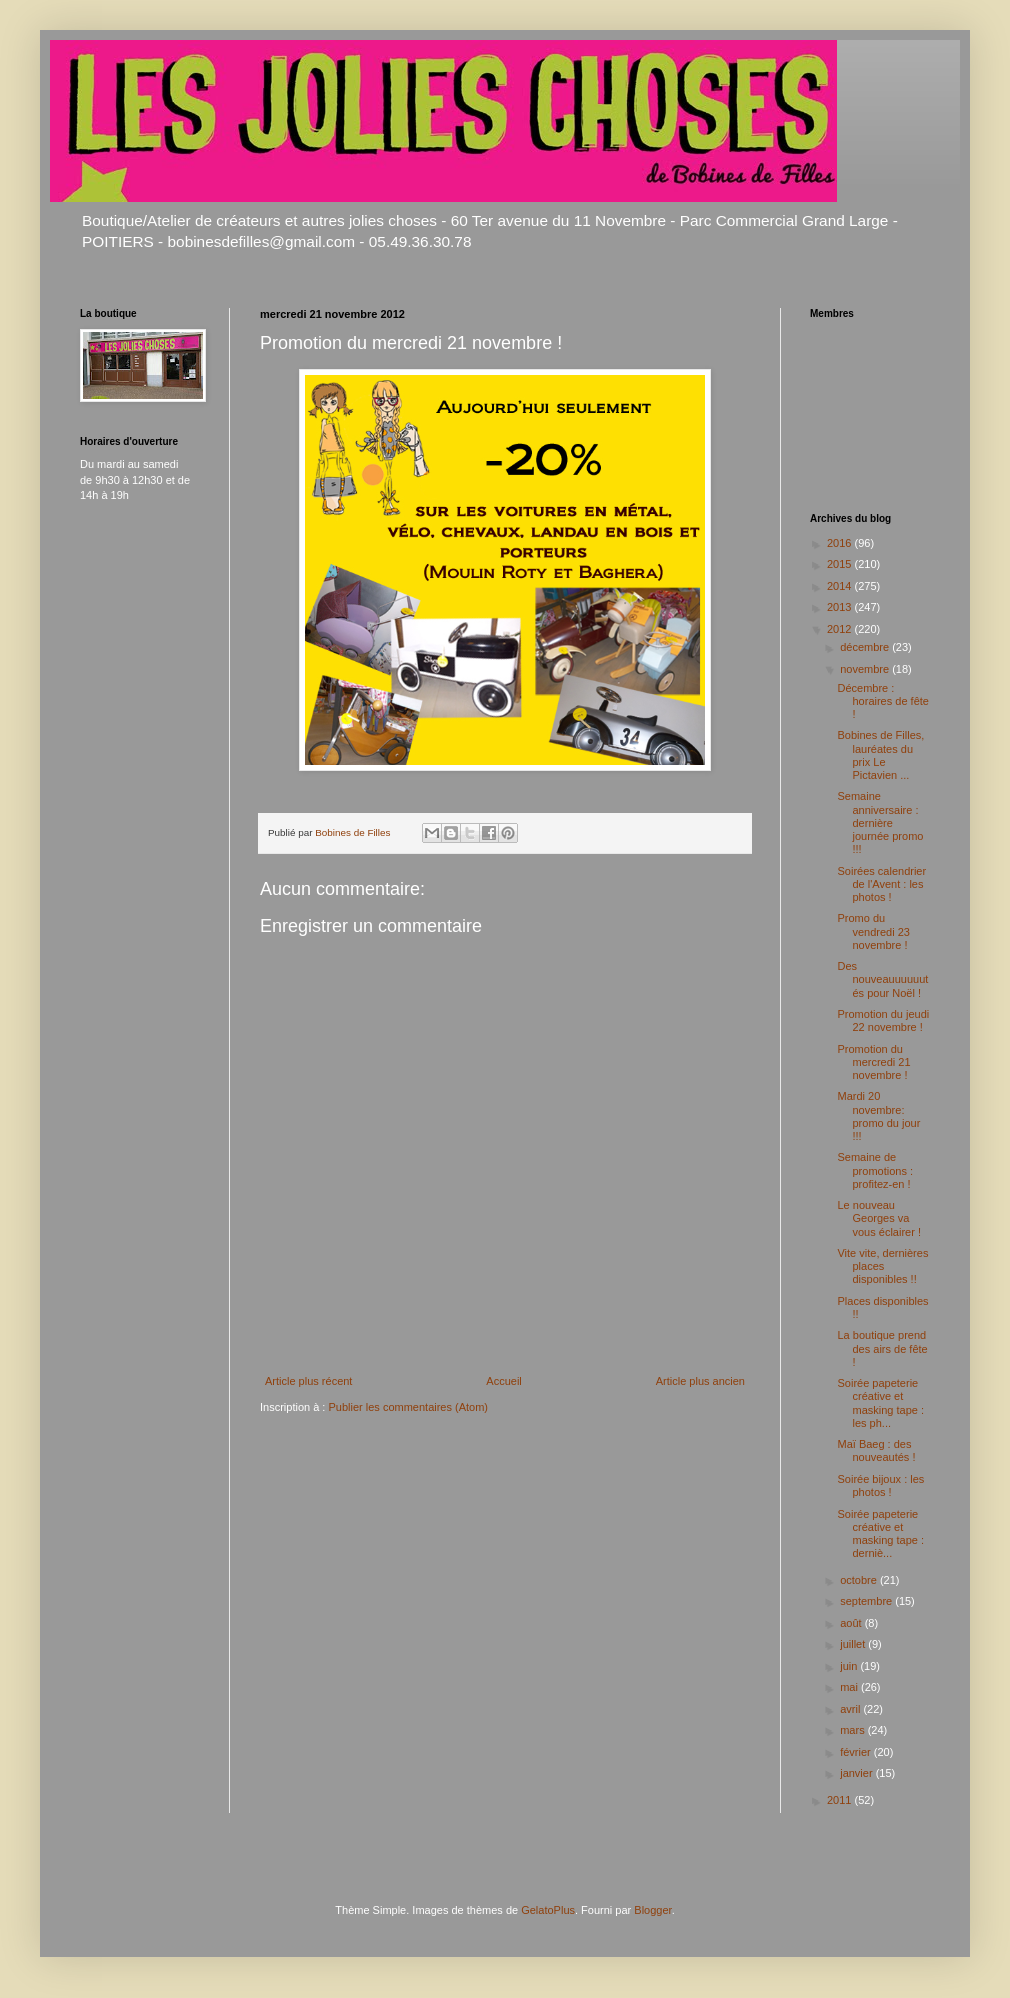  Describe the element at coordinates (882, 1348) in the screenshot. I see `La boutique prend des airs de fête !` at that location.